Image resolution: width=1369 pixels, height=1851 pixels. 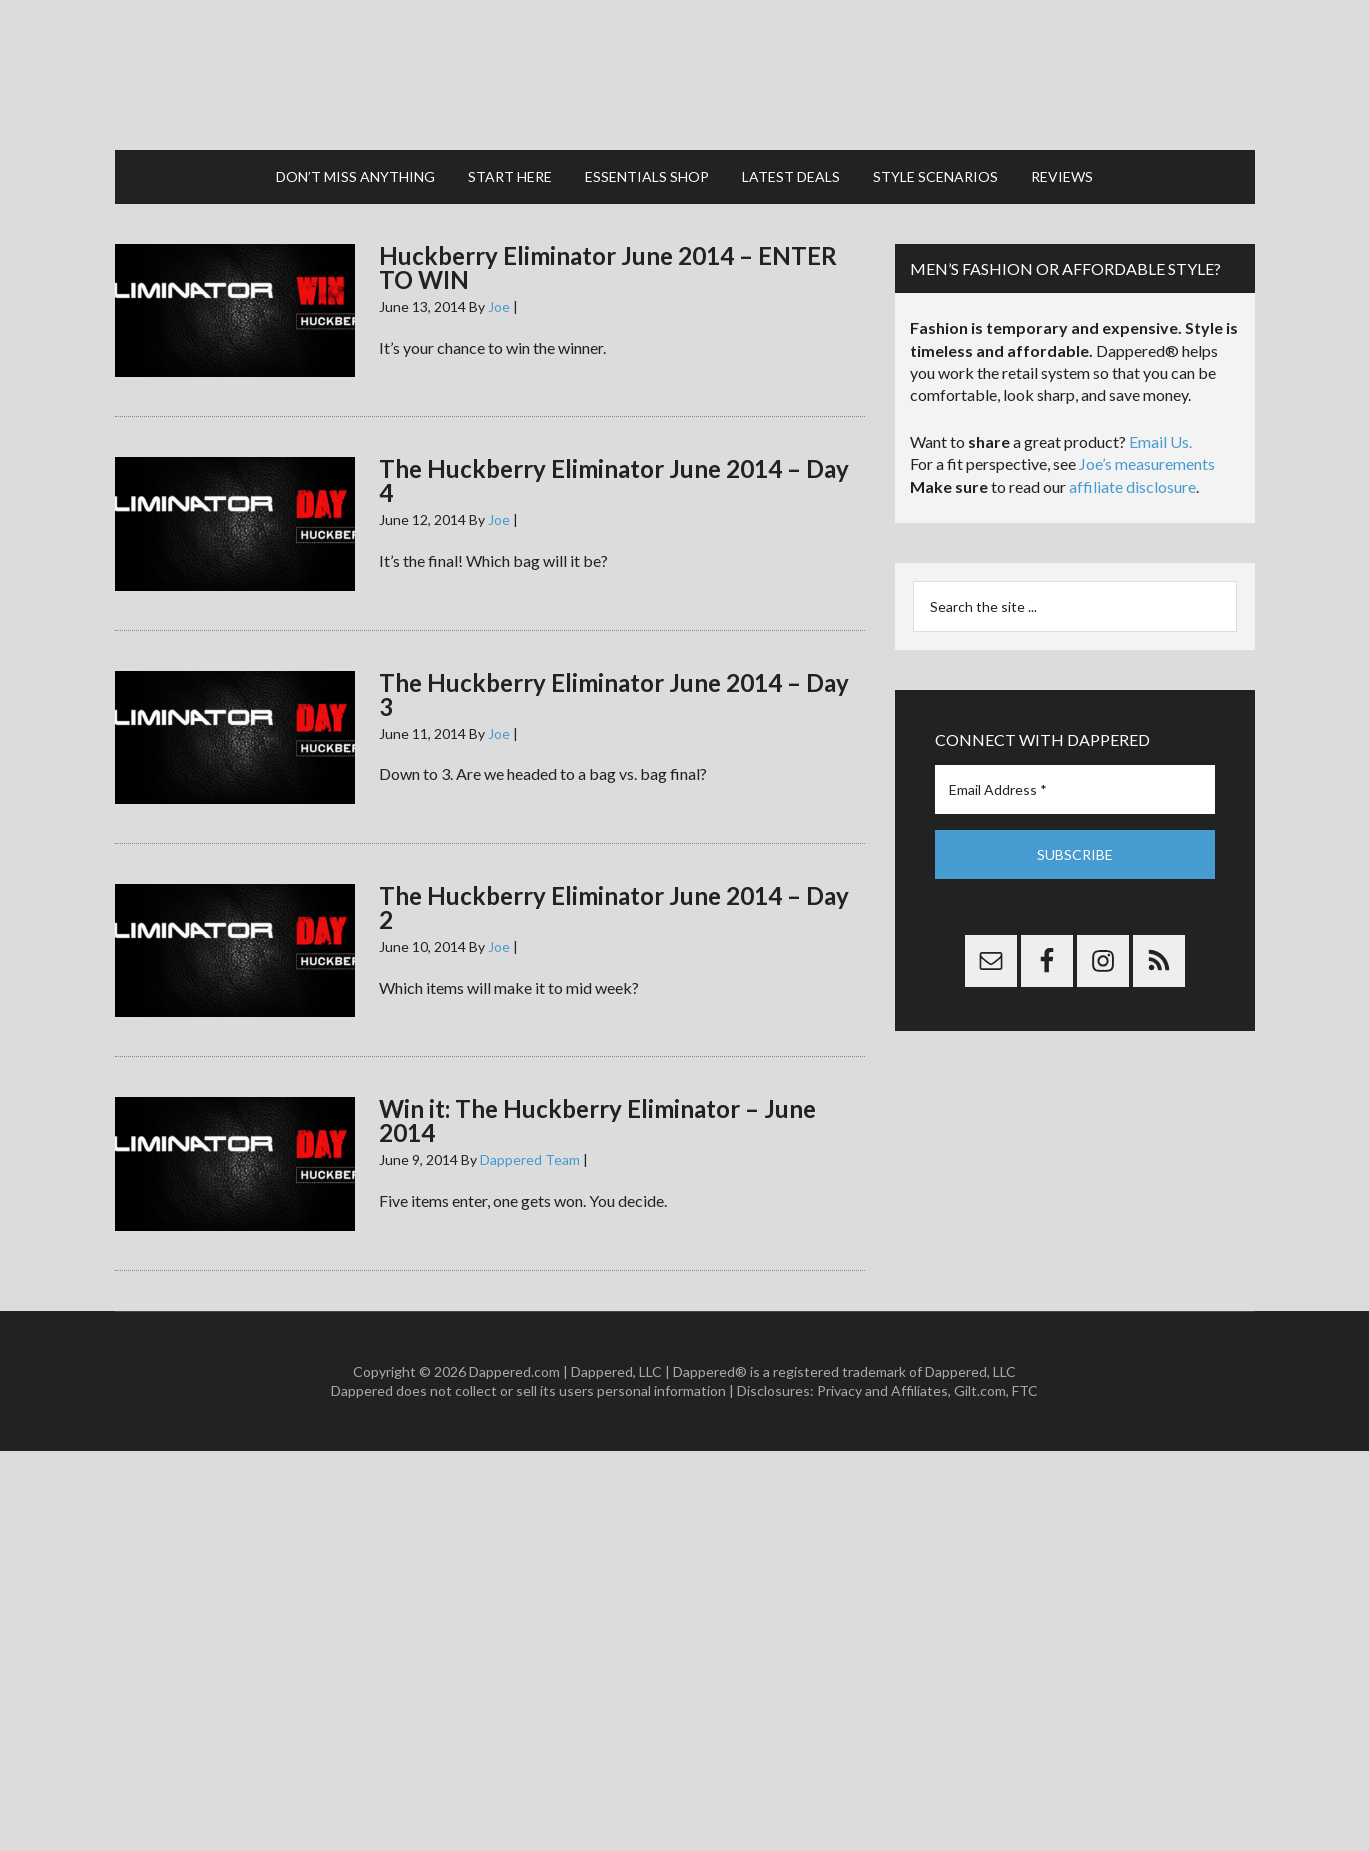 I want to click on Privacy and Affiliates, so click(x=882, y=1390).